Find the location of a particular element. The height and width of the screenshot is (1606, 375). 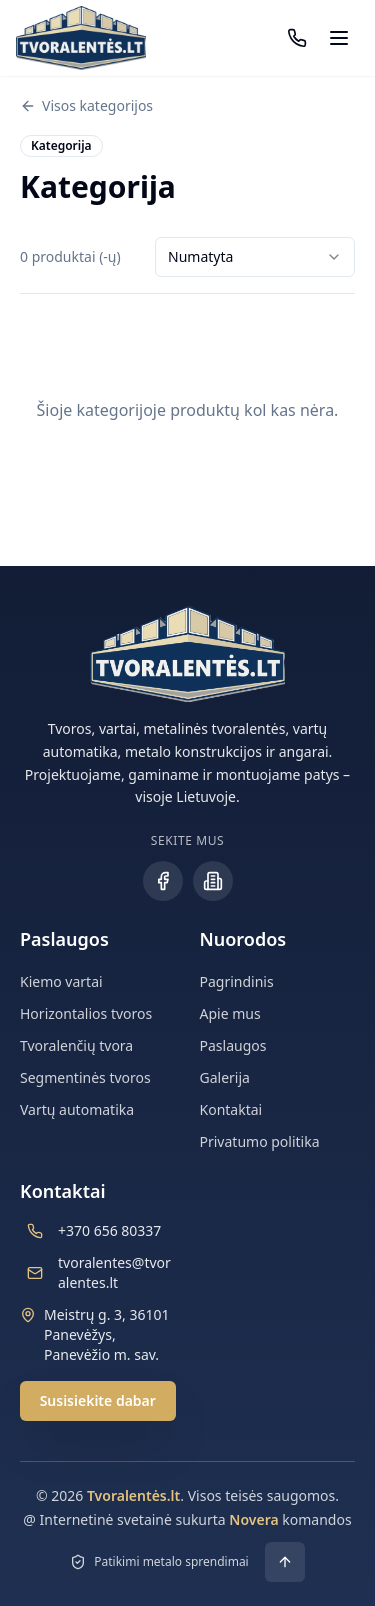

Apie mus is located at coordinates (230, 1013).